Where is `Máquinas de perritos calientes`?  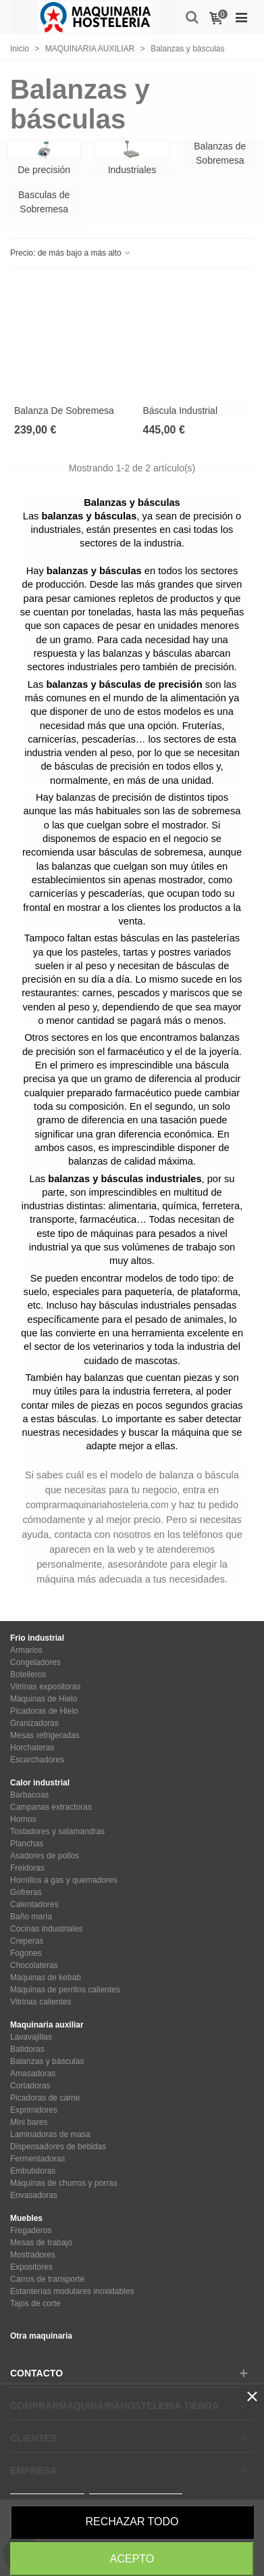 Máquinas de perritos calientes is located at coordinates (65, 1989).